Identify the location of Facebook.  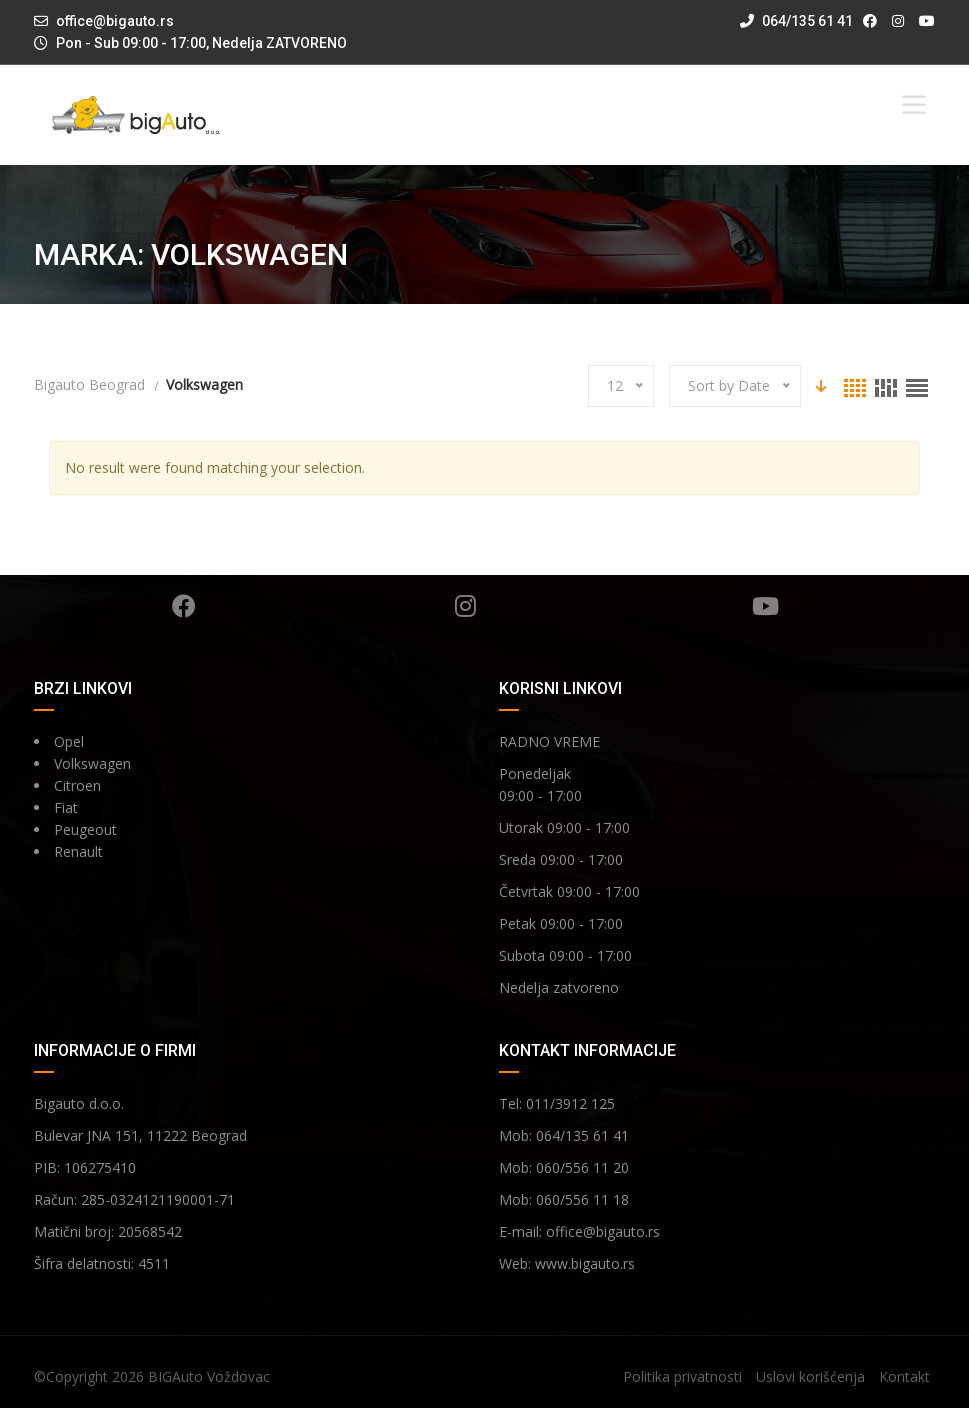
(184, 606).